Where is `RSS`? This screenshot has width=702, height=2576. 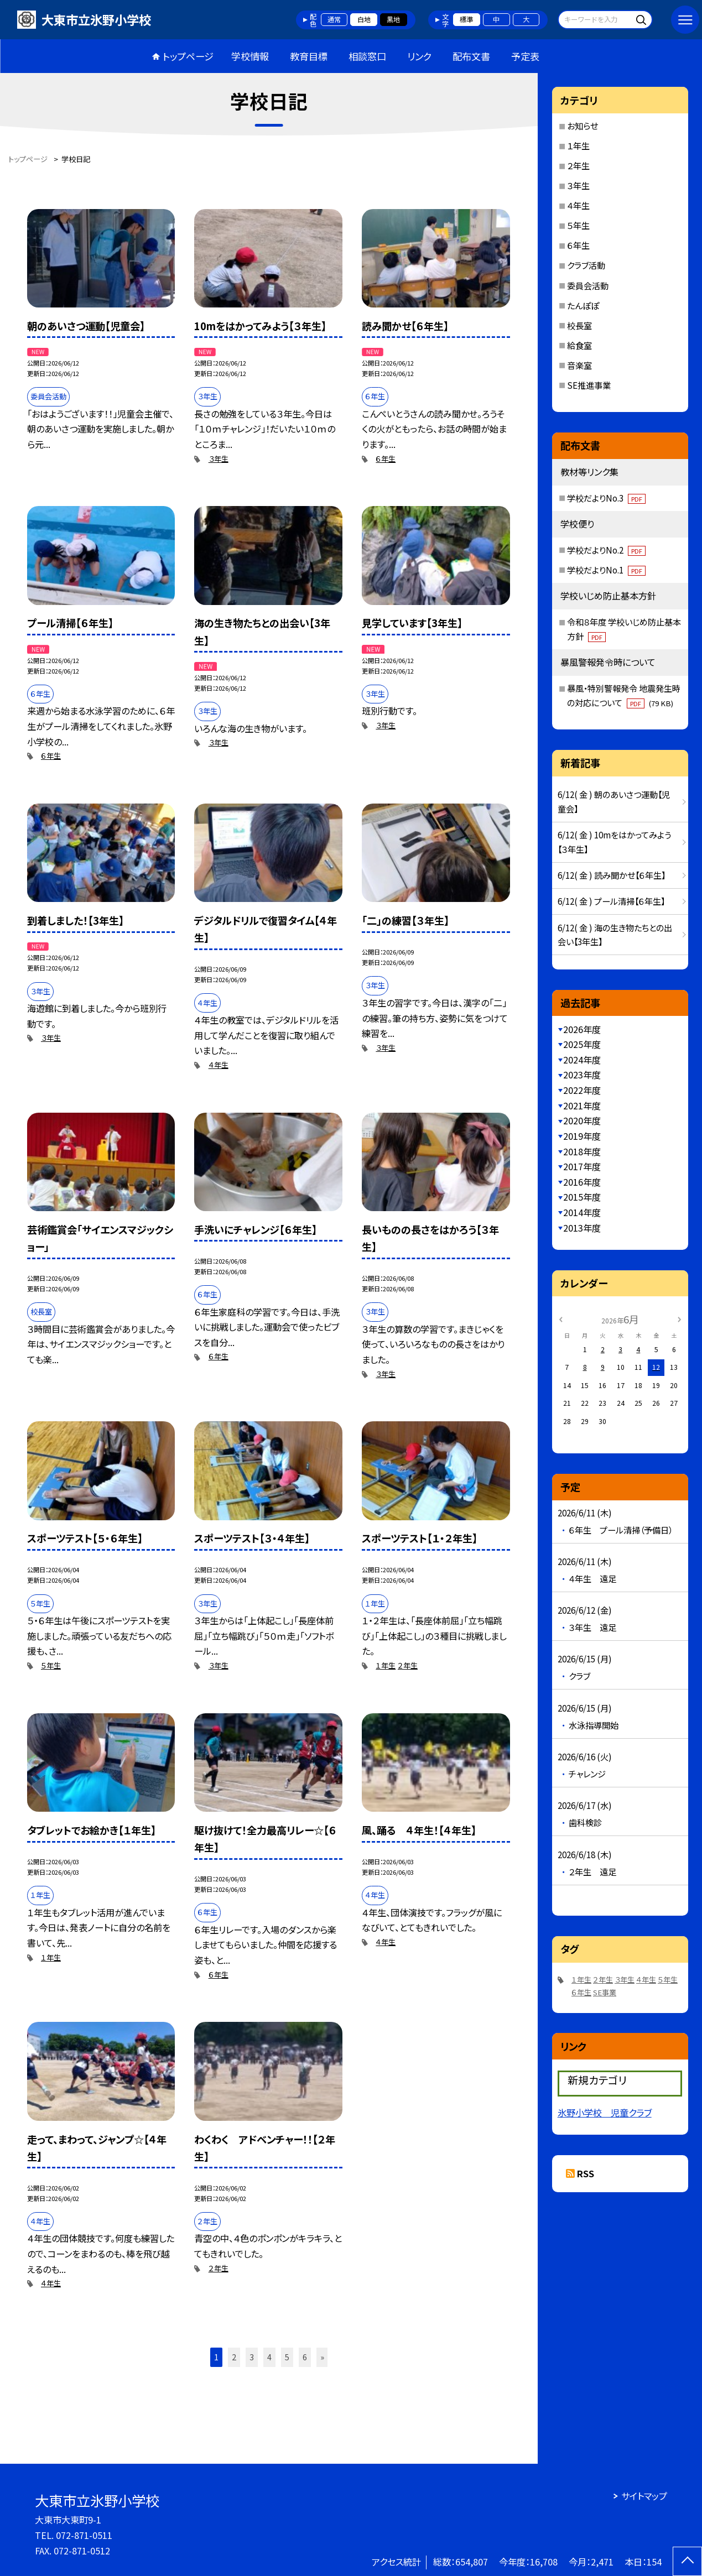
RSS is located at coordinates (585, 2173).